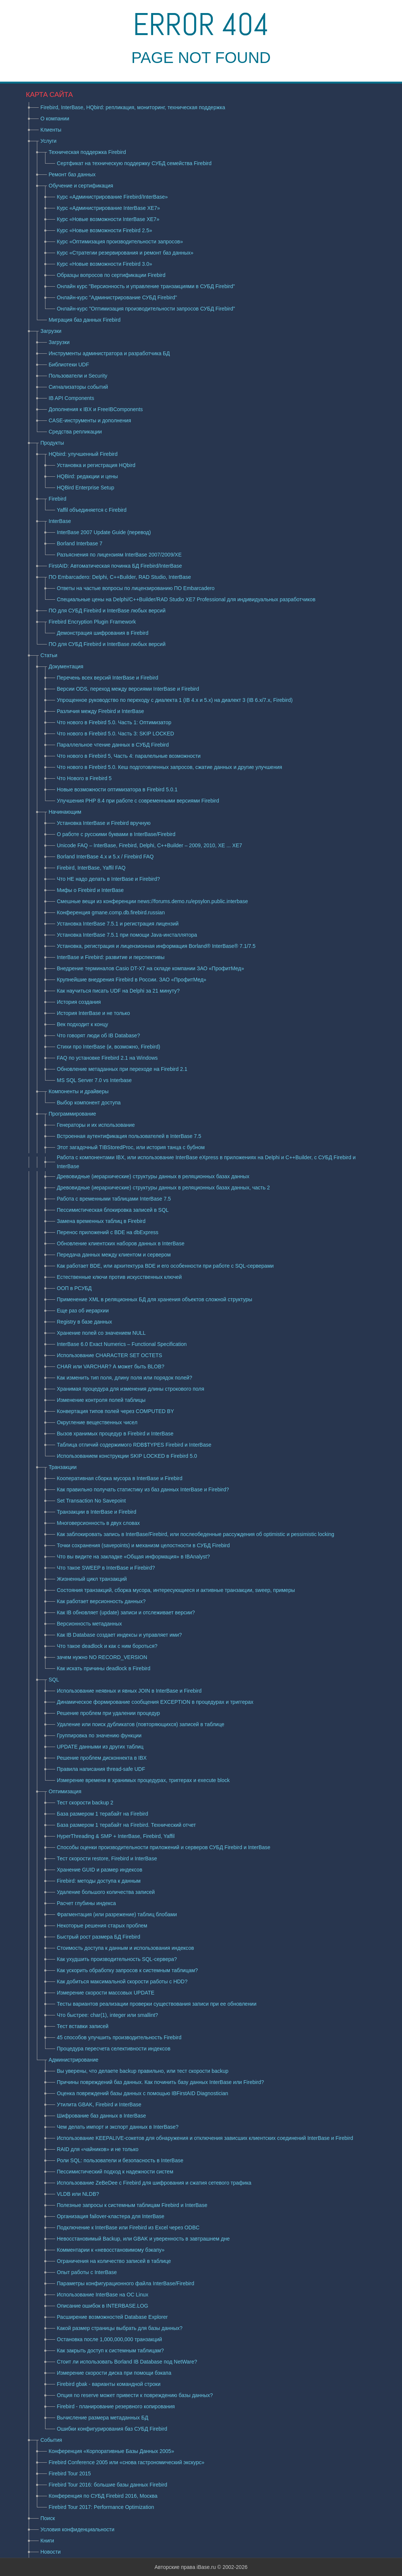  Describe the element at coordinates (114, 1255) in the screenshot. I see `Передача данных между клиентом и сервером` at that location.